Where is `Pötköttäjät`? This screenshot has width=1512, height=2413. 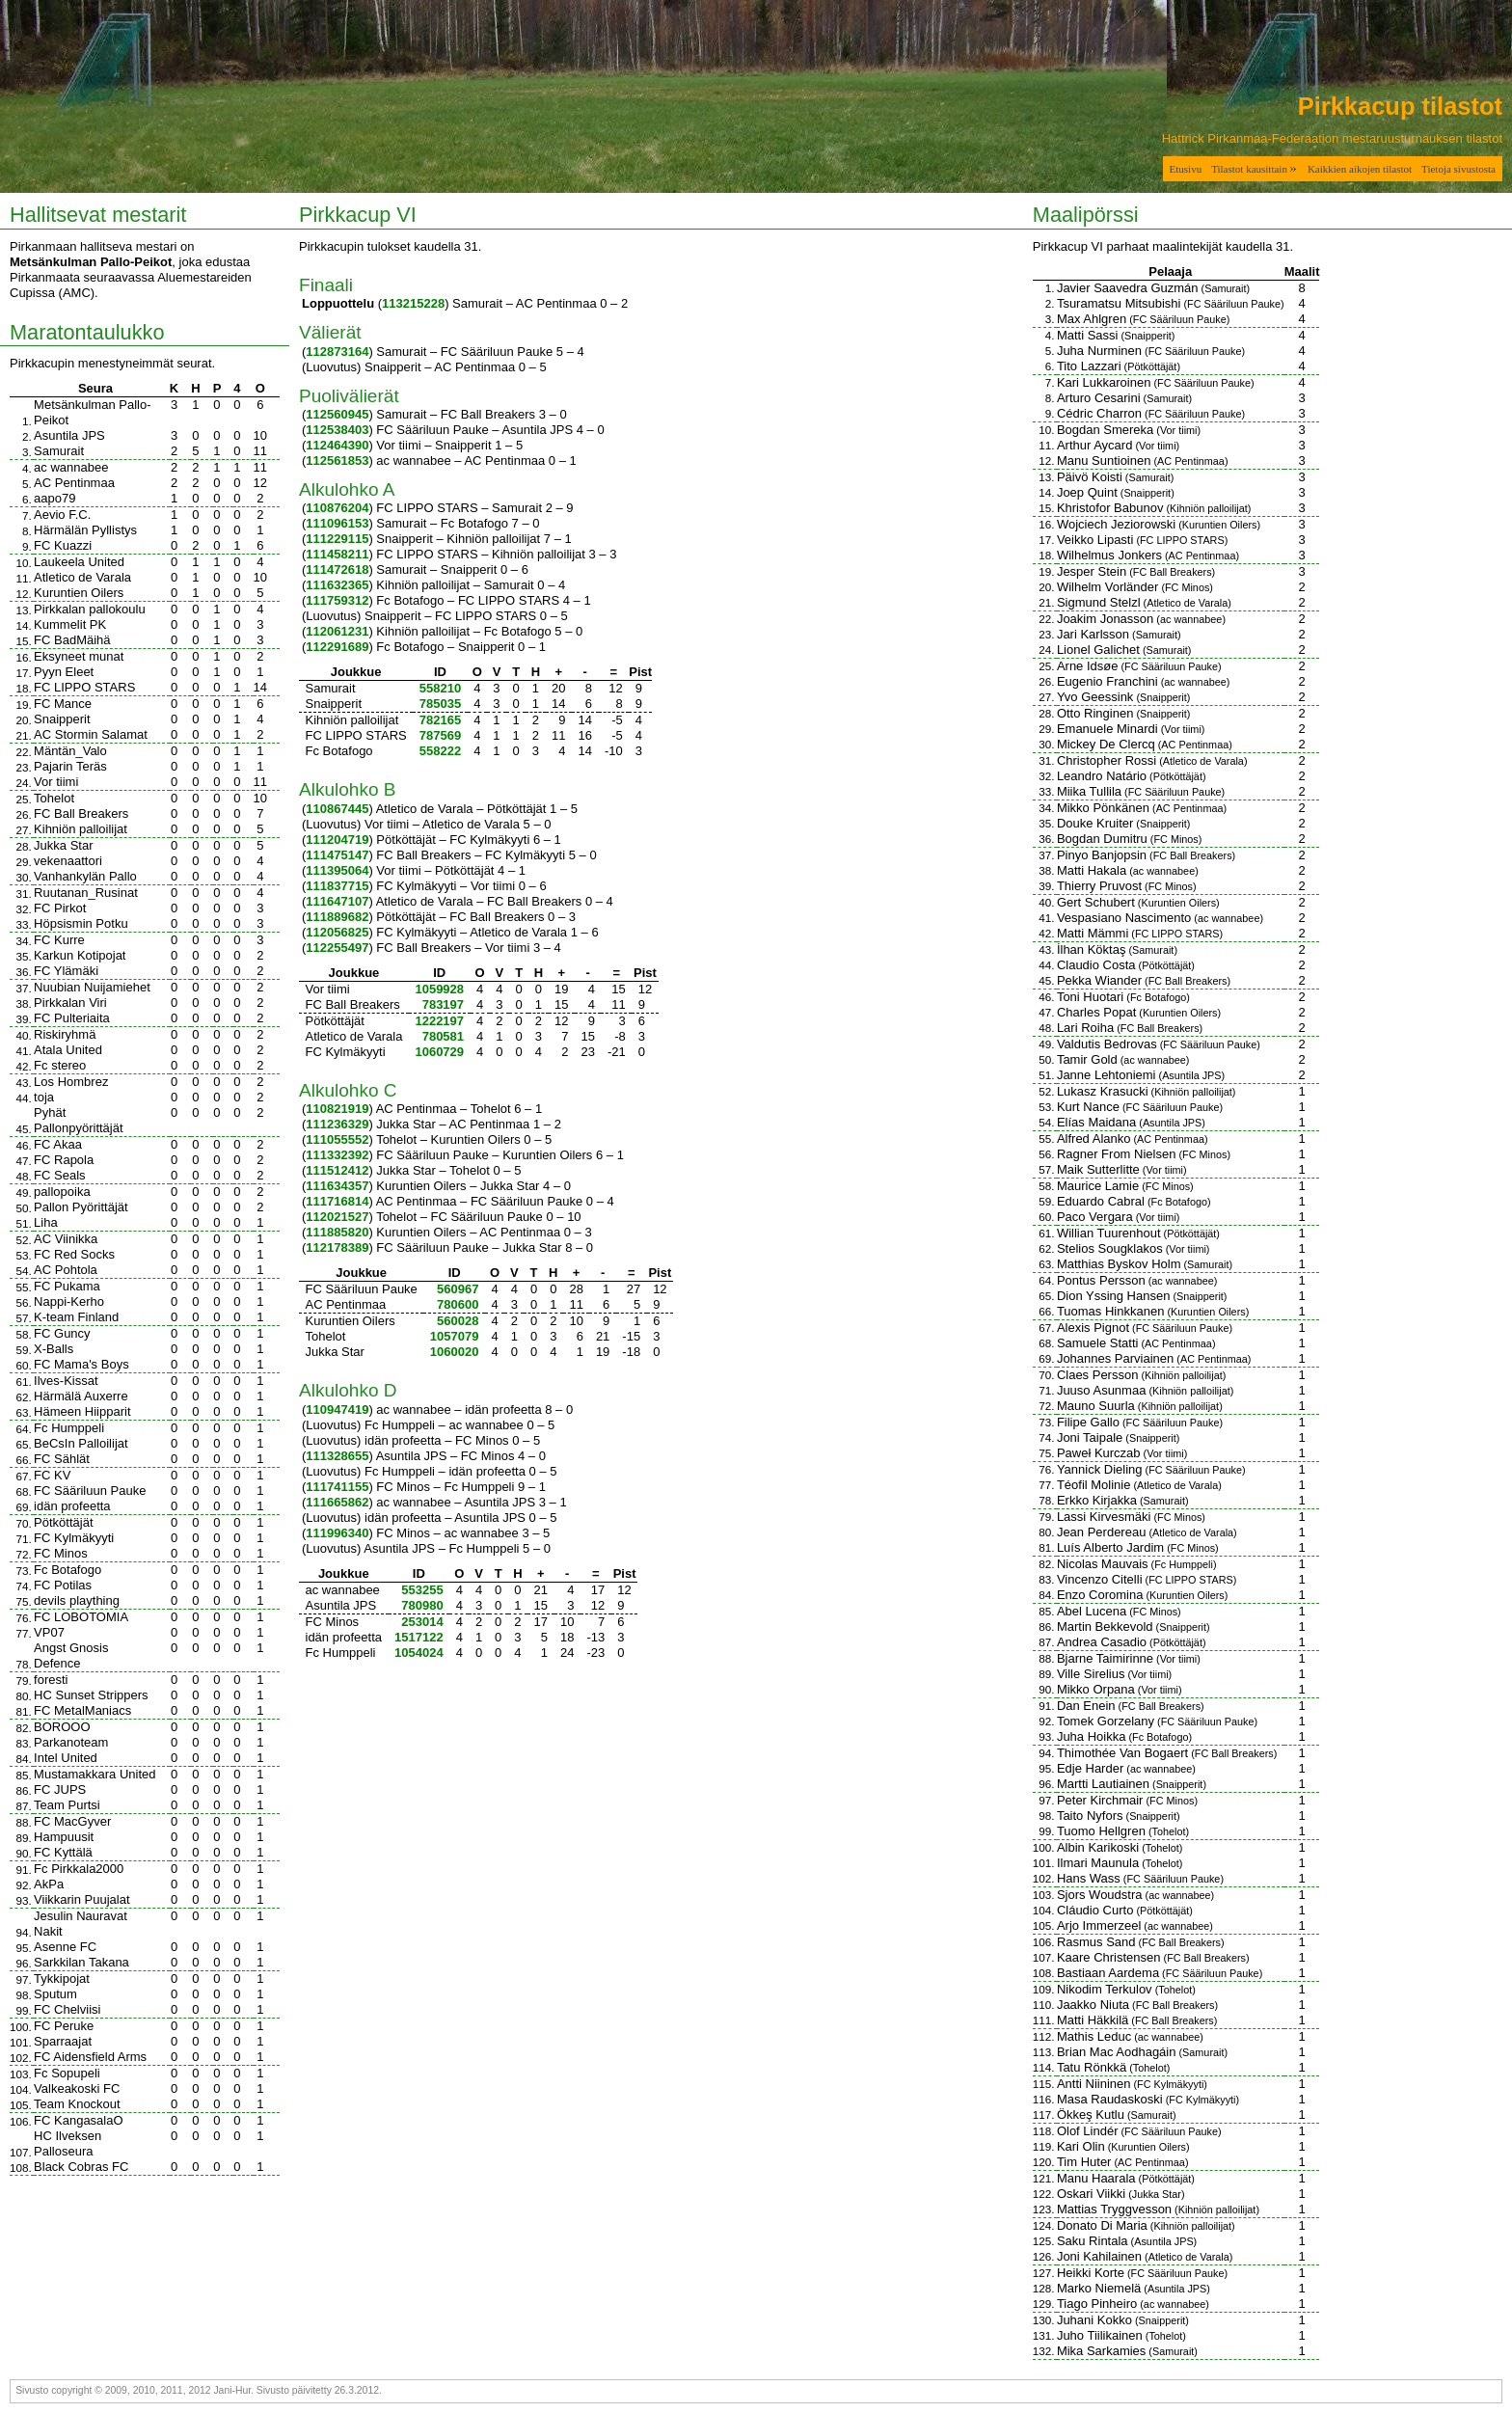
Pötköttäjät is located at coordinates (63, 1522).